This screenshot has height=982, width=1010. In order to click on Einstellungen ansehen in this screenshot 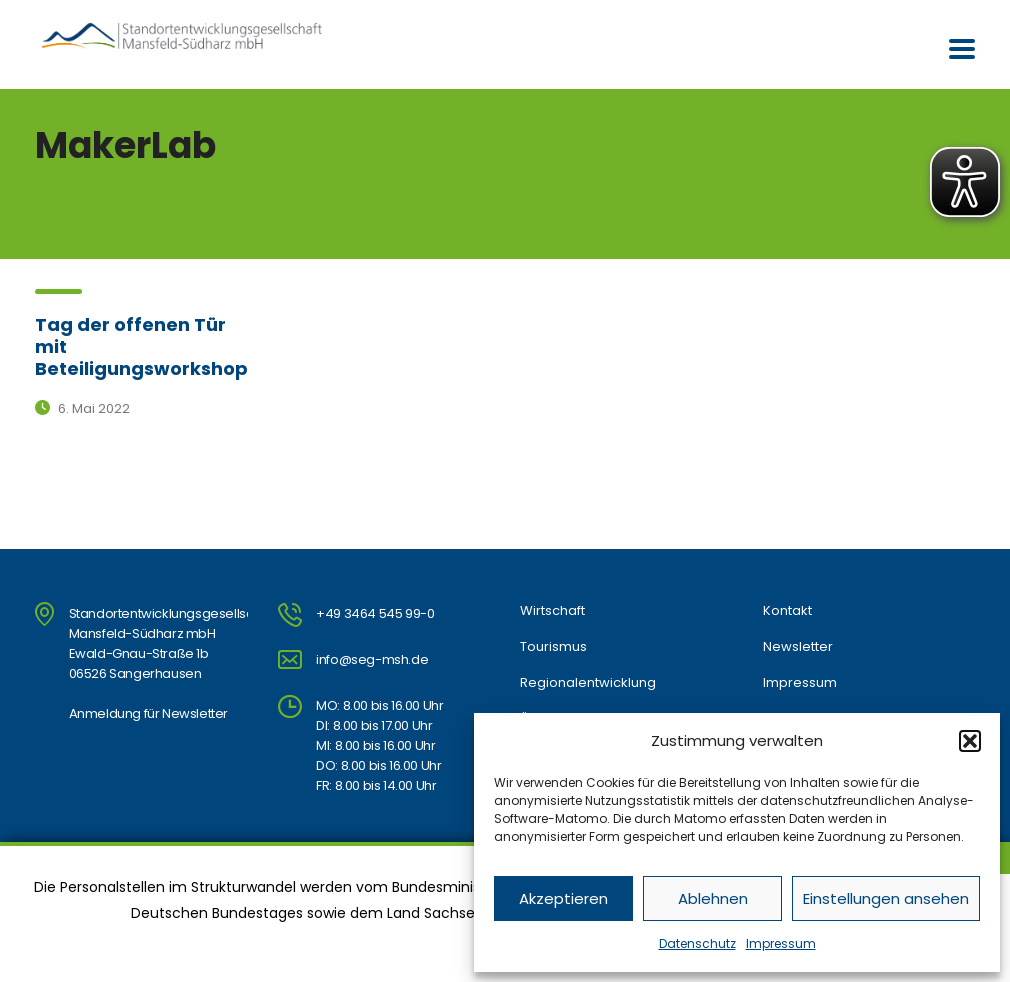, I will do `click(886, 898)`.